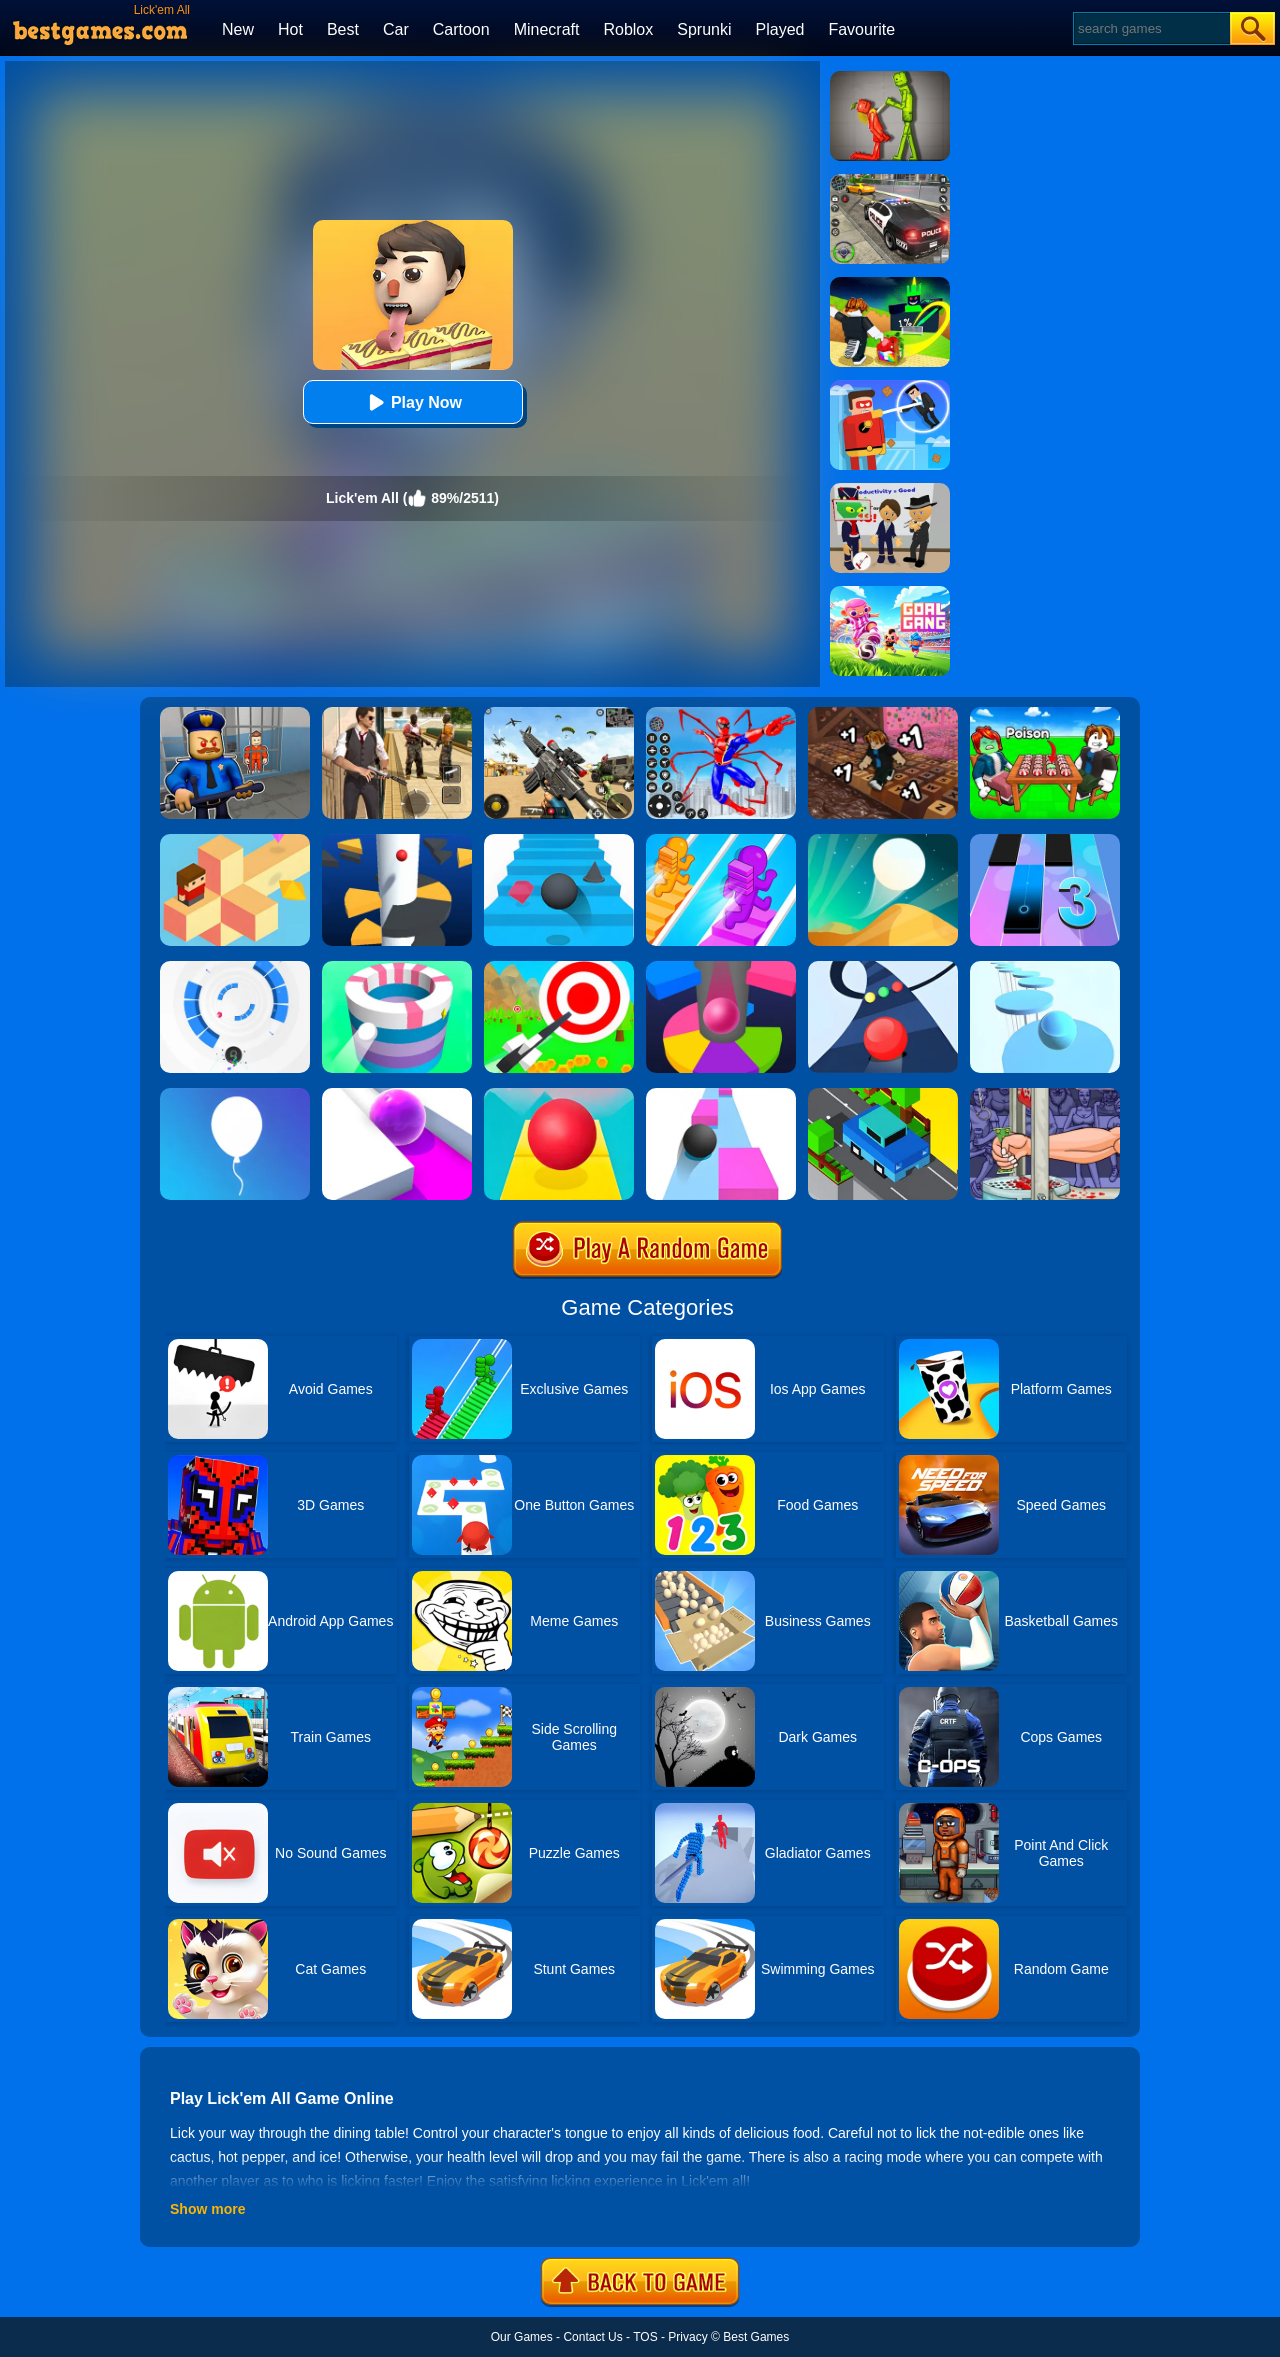  Describe the element at coordinates (522, 2337) in the screenshot. I see `Our Games` at that location.